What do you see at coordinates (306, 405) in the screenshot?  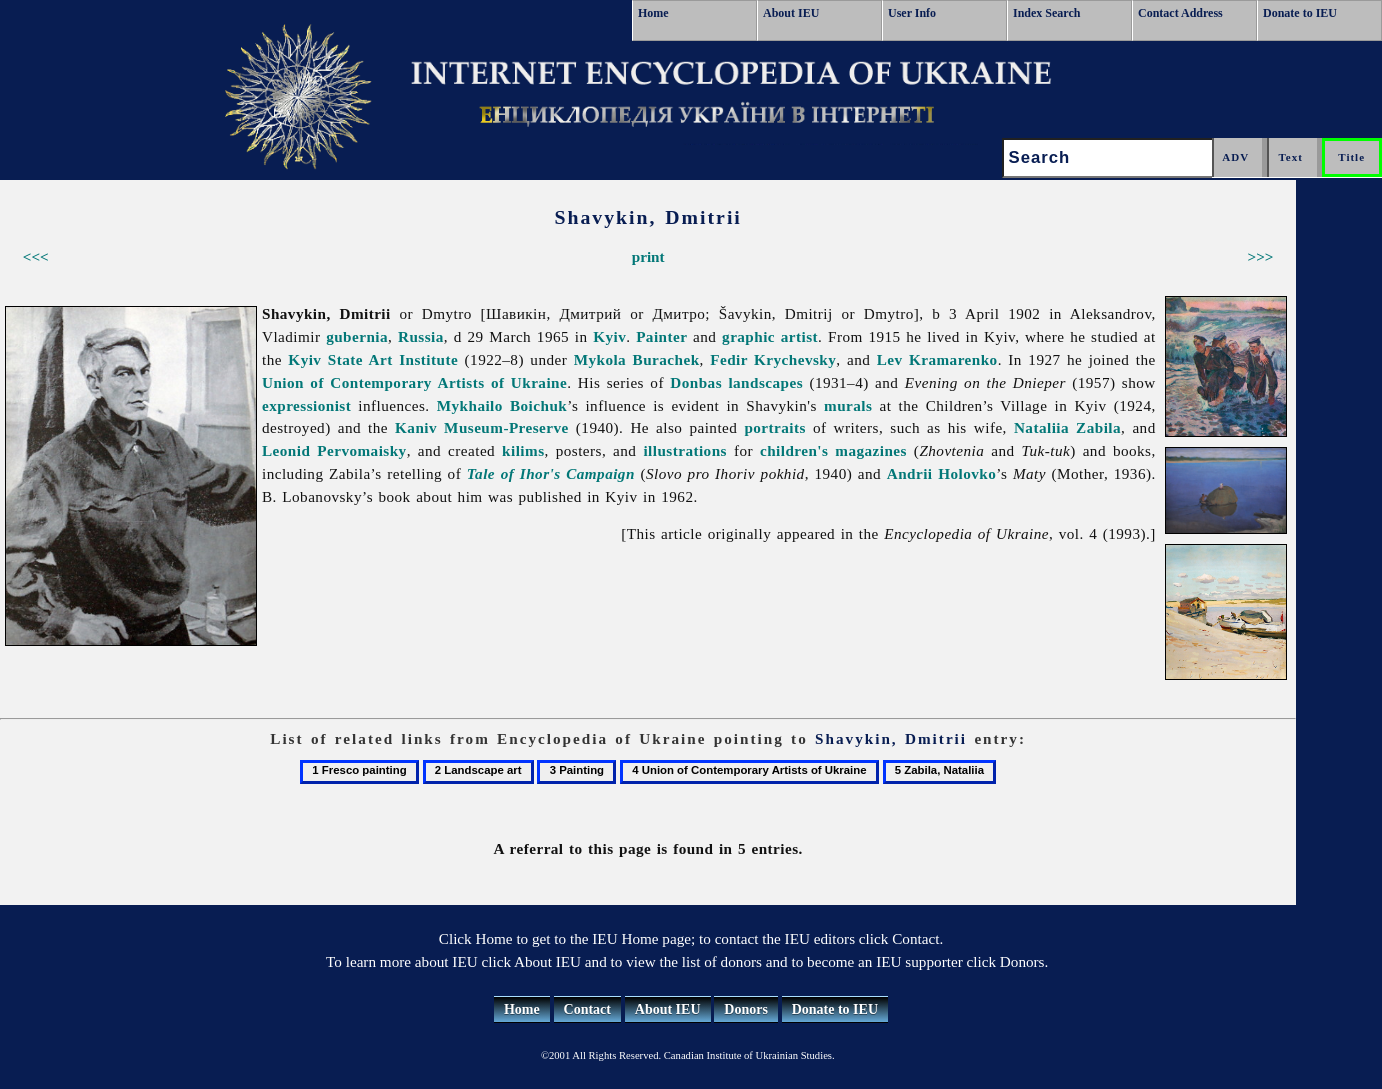 I see `expressionist` at bounding box center [306, 405].